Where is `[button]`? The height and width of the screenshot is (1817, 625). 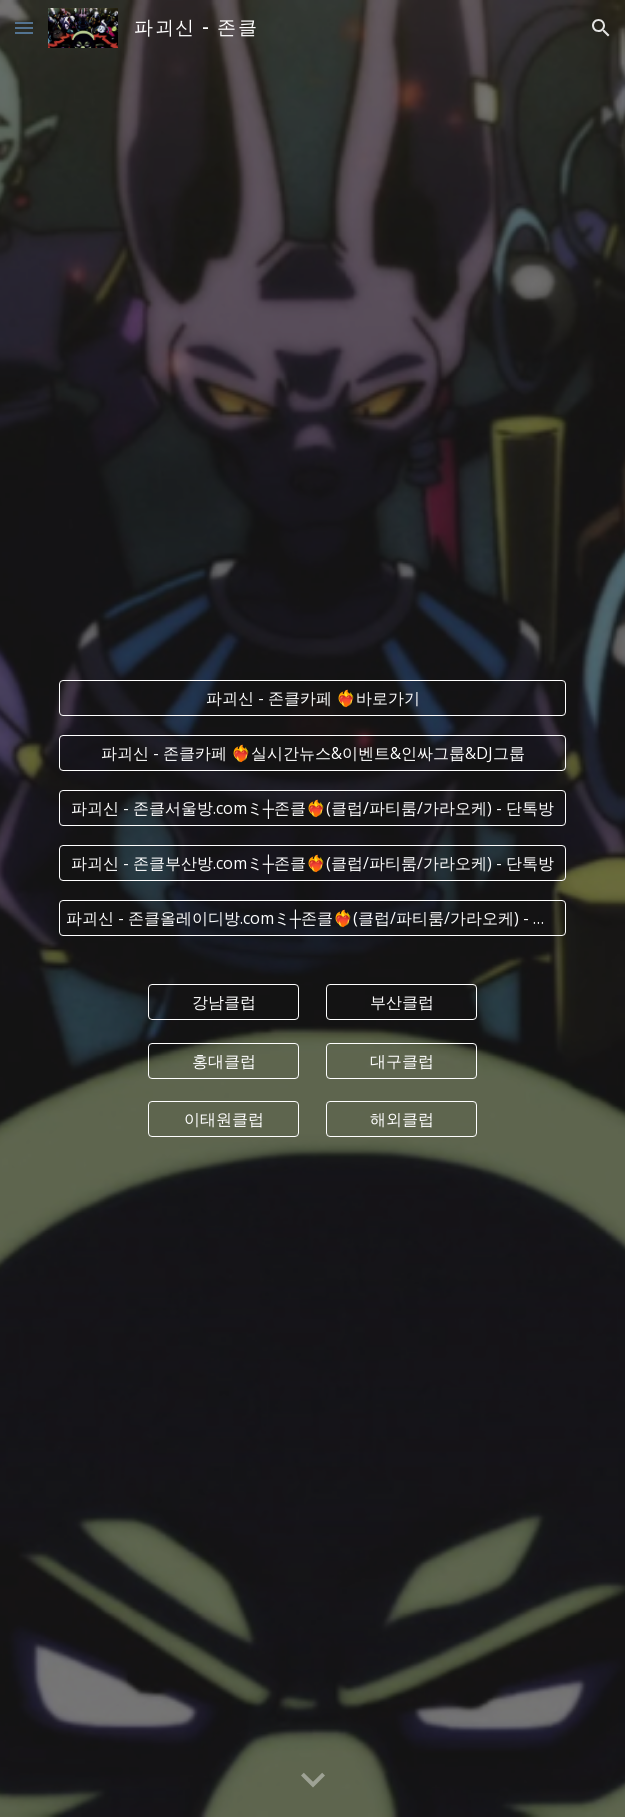
[button] is located at coordinates (24, 27).